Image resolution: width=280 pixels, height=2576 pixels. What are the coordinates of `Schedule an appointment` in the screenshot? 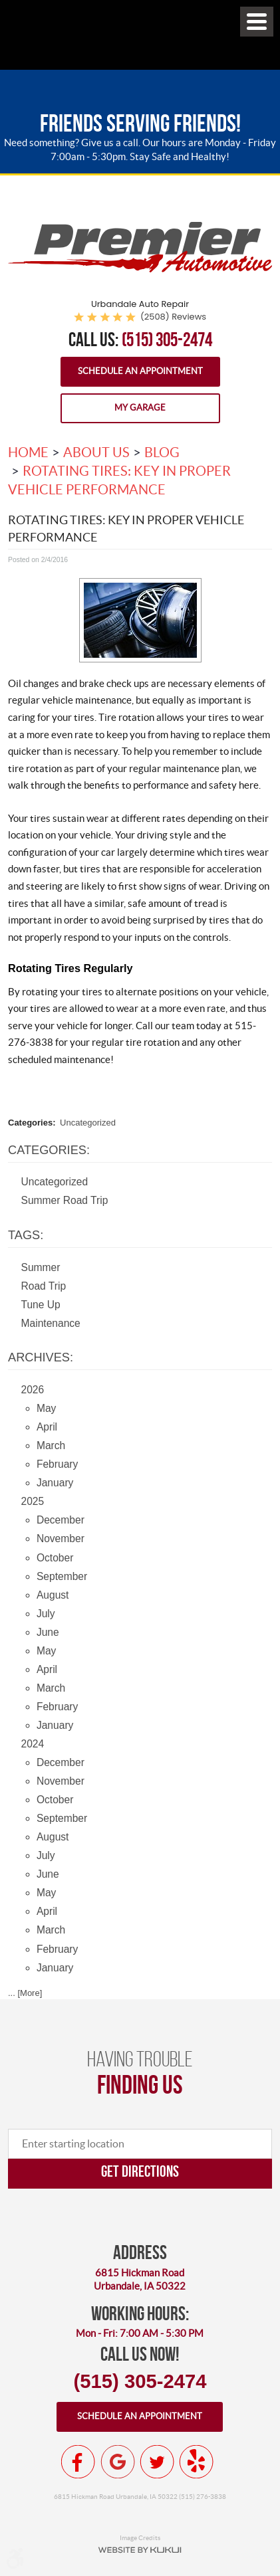 It's located at (139, 2416).